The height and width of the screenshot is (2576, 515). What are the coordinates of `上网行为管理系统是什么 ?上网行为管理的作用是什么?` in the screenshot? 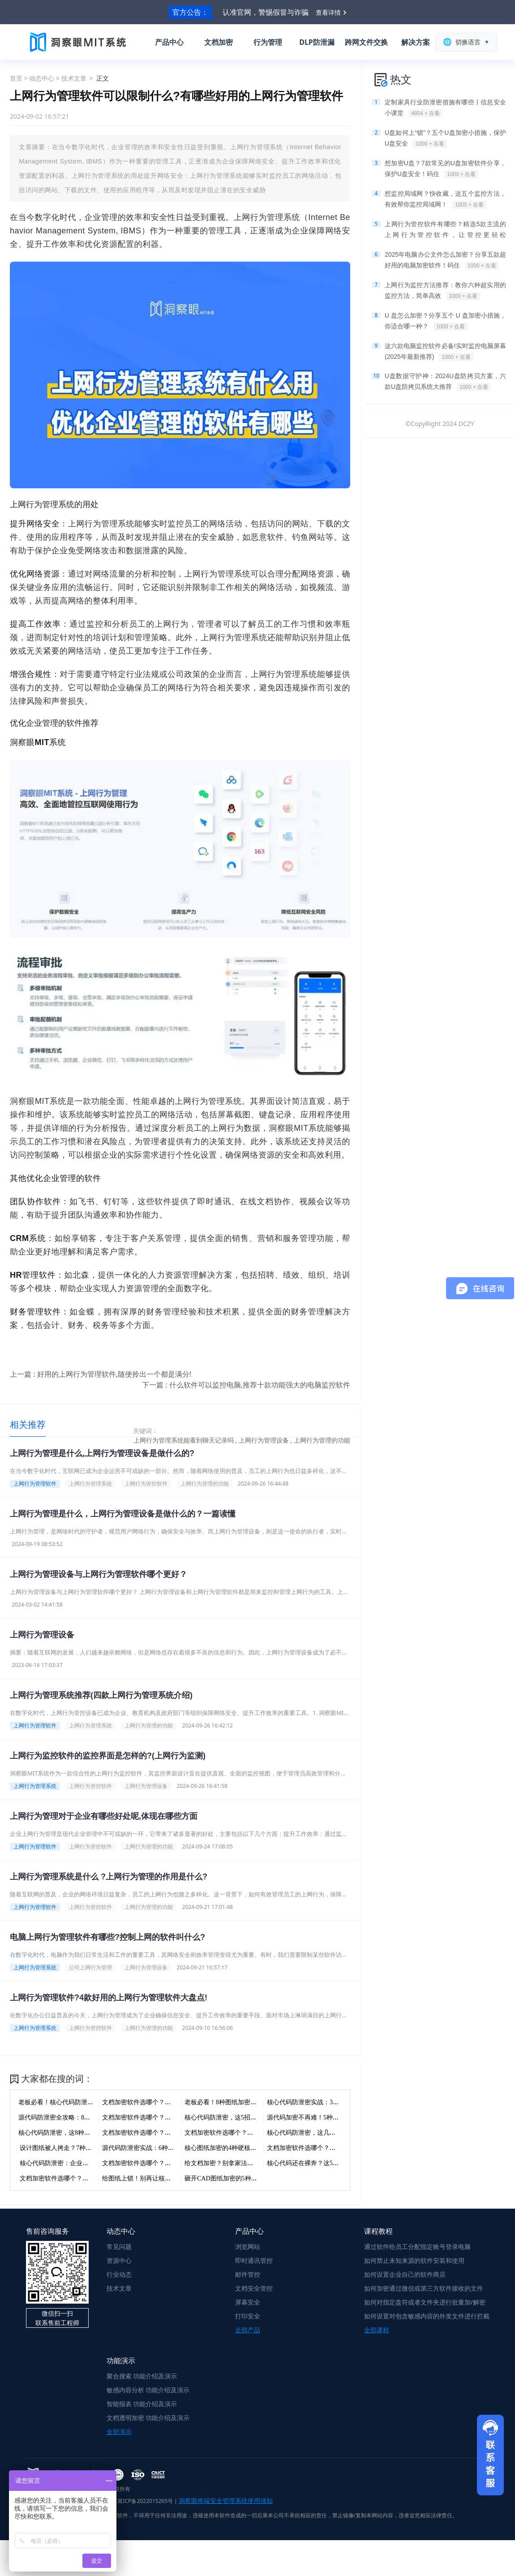 It's located at (108, 1876).